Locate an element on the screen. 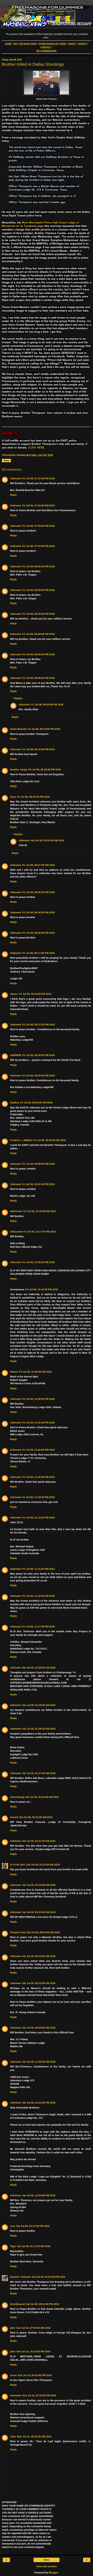 This screenshot has width=93, height=2576. Luis is located at coordinates (12, 2226).